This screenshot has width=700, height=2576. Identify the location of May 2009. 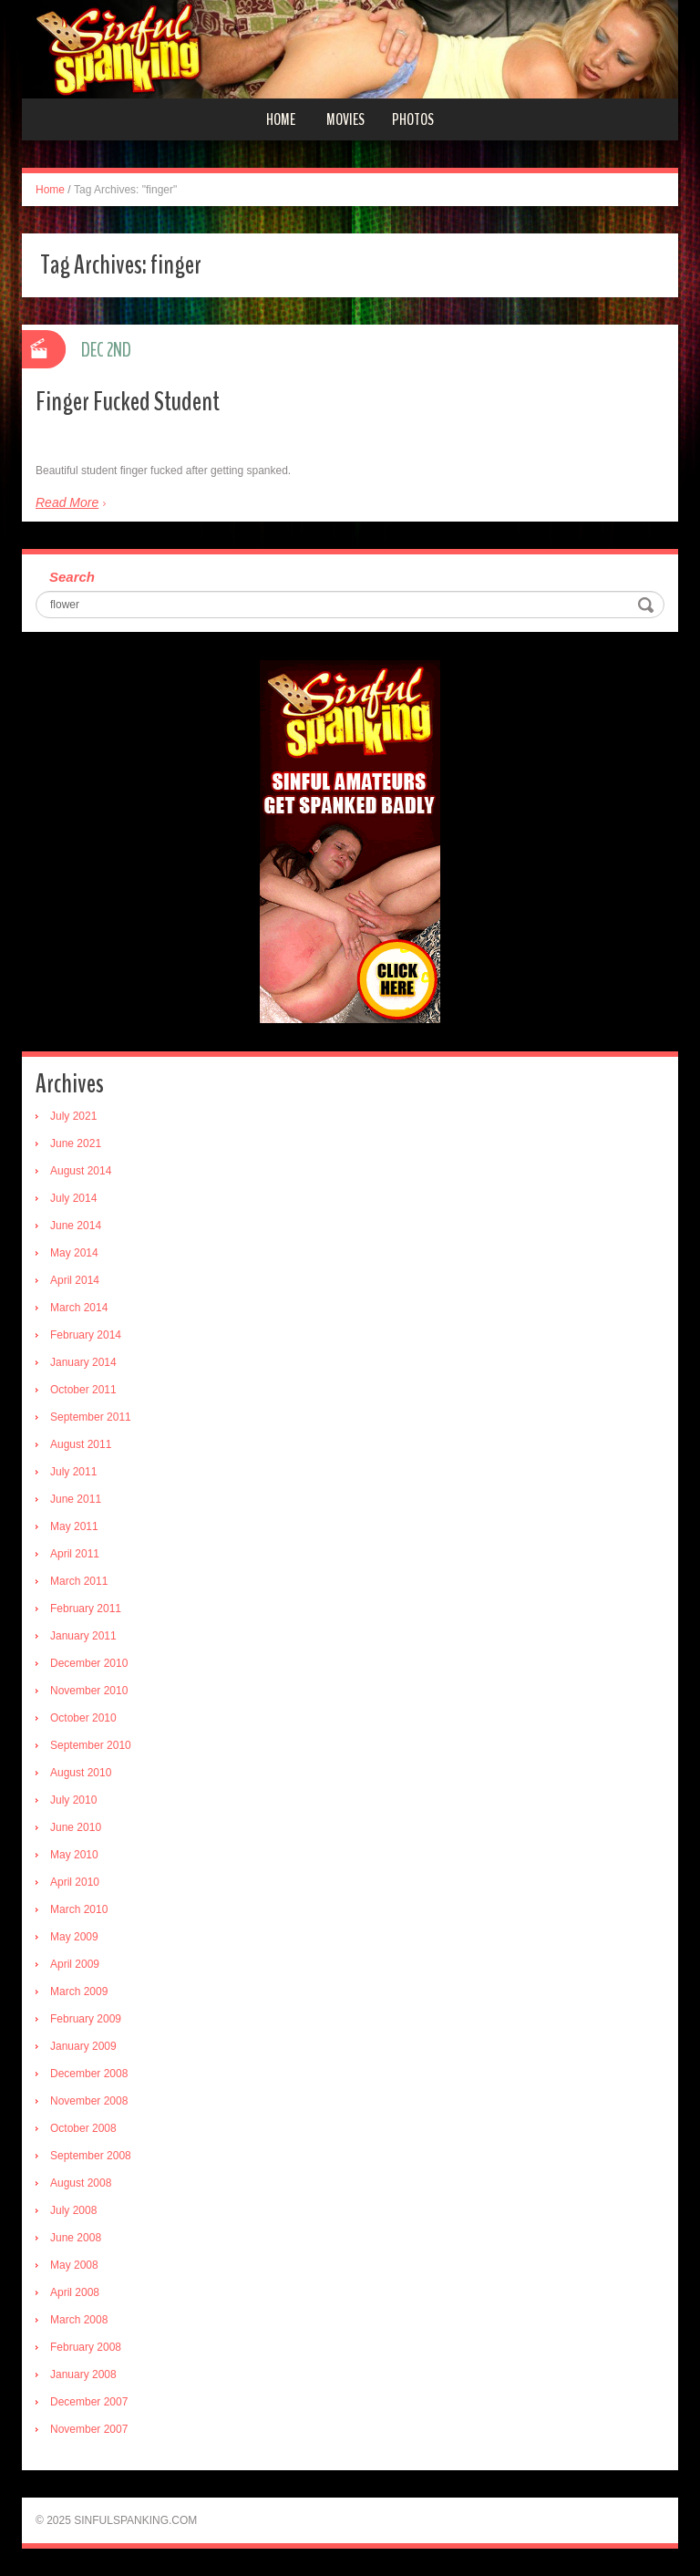
(74, 1936).